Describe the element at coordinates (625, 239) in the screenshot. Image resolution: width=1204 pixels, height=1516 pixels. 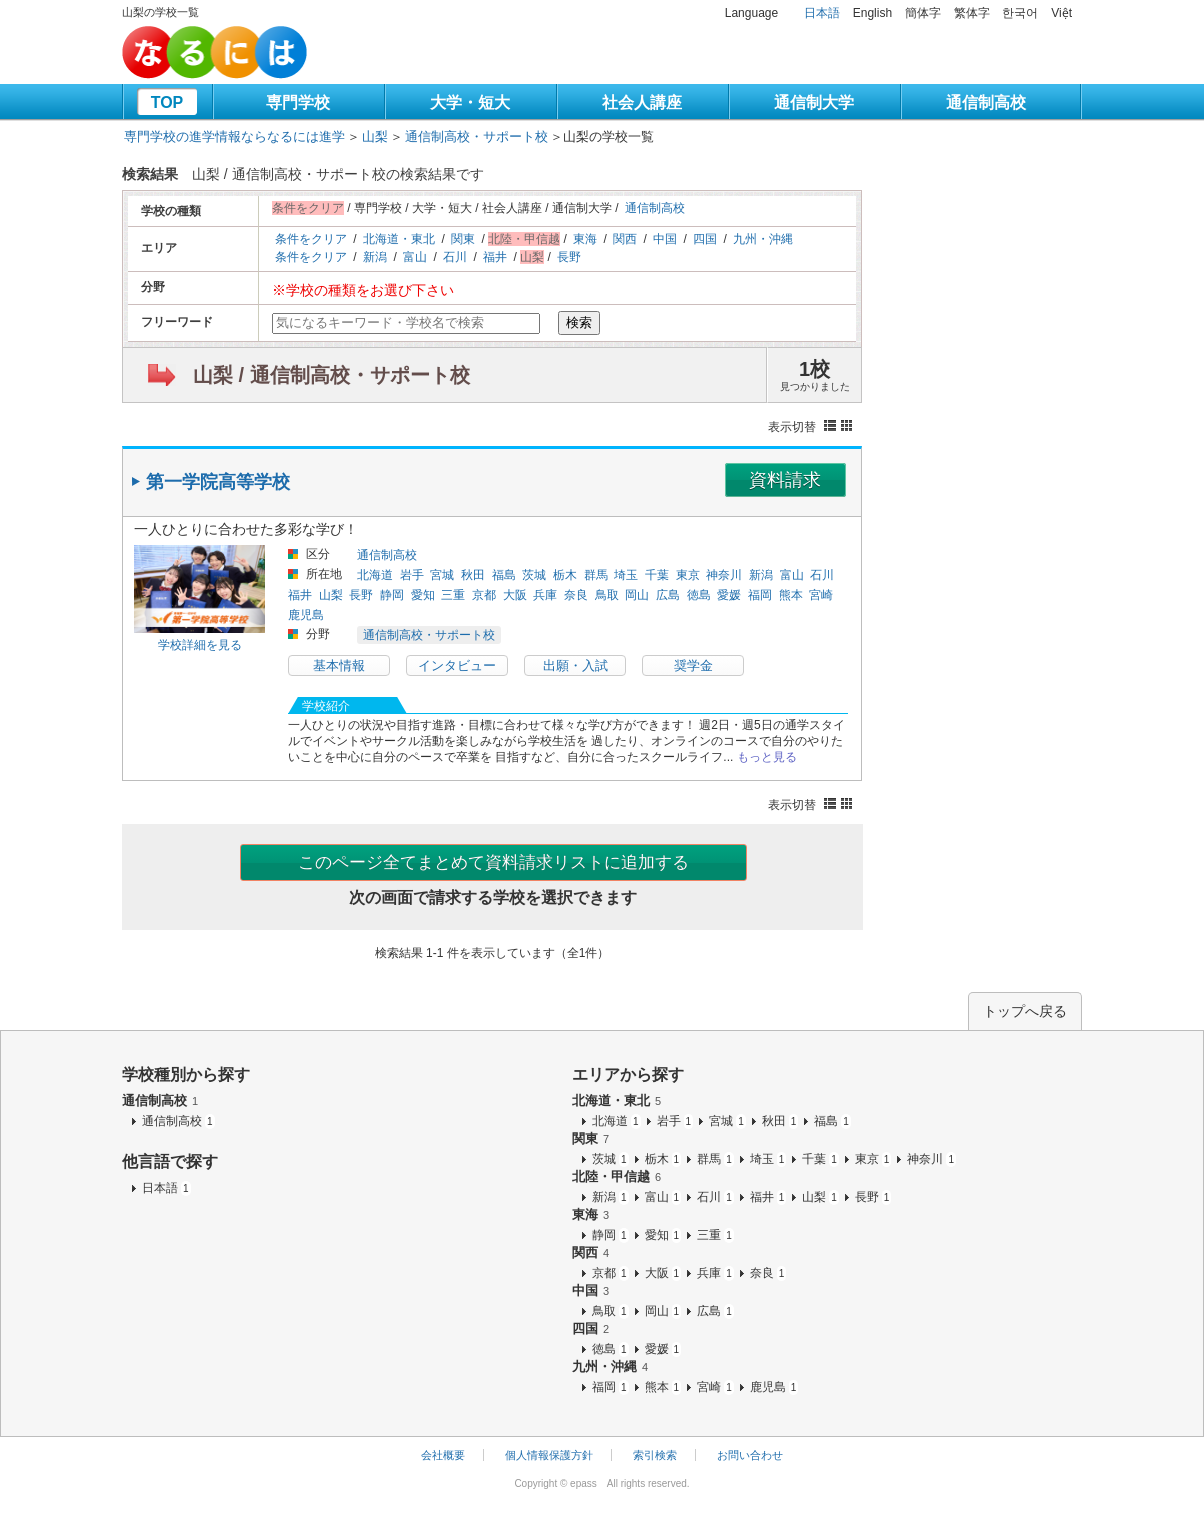
I see `関西` at that location.